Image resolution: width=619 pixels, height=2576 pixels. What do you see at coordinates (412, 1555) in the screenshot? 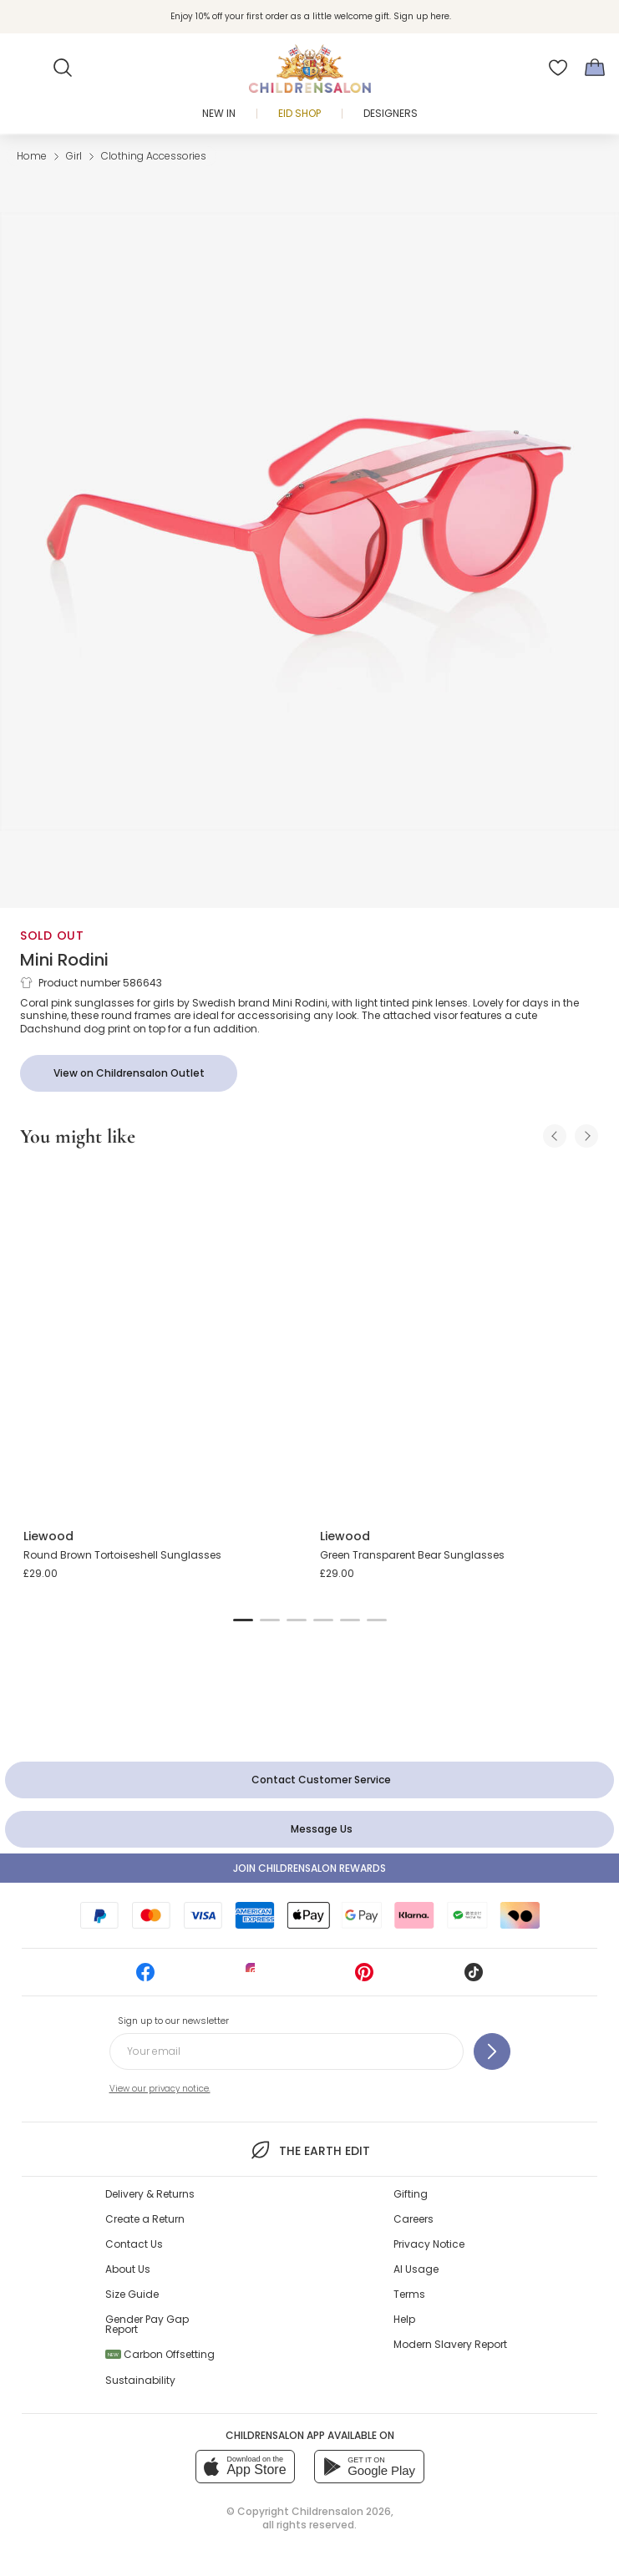
I see `Green Transparent Bear Sunglasses` at bounding box center [412, 1555].